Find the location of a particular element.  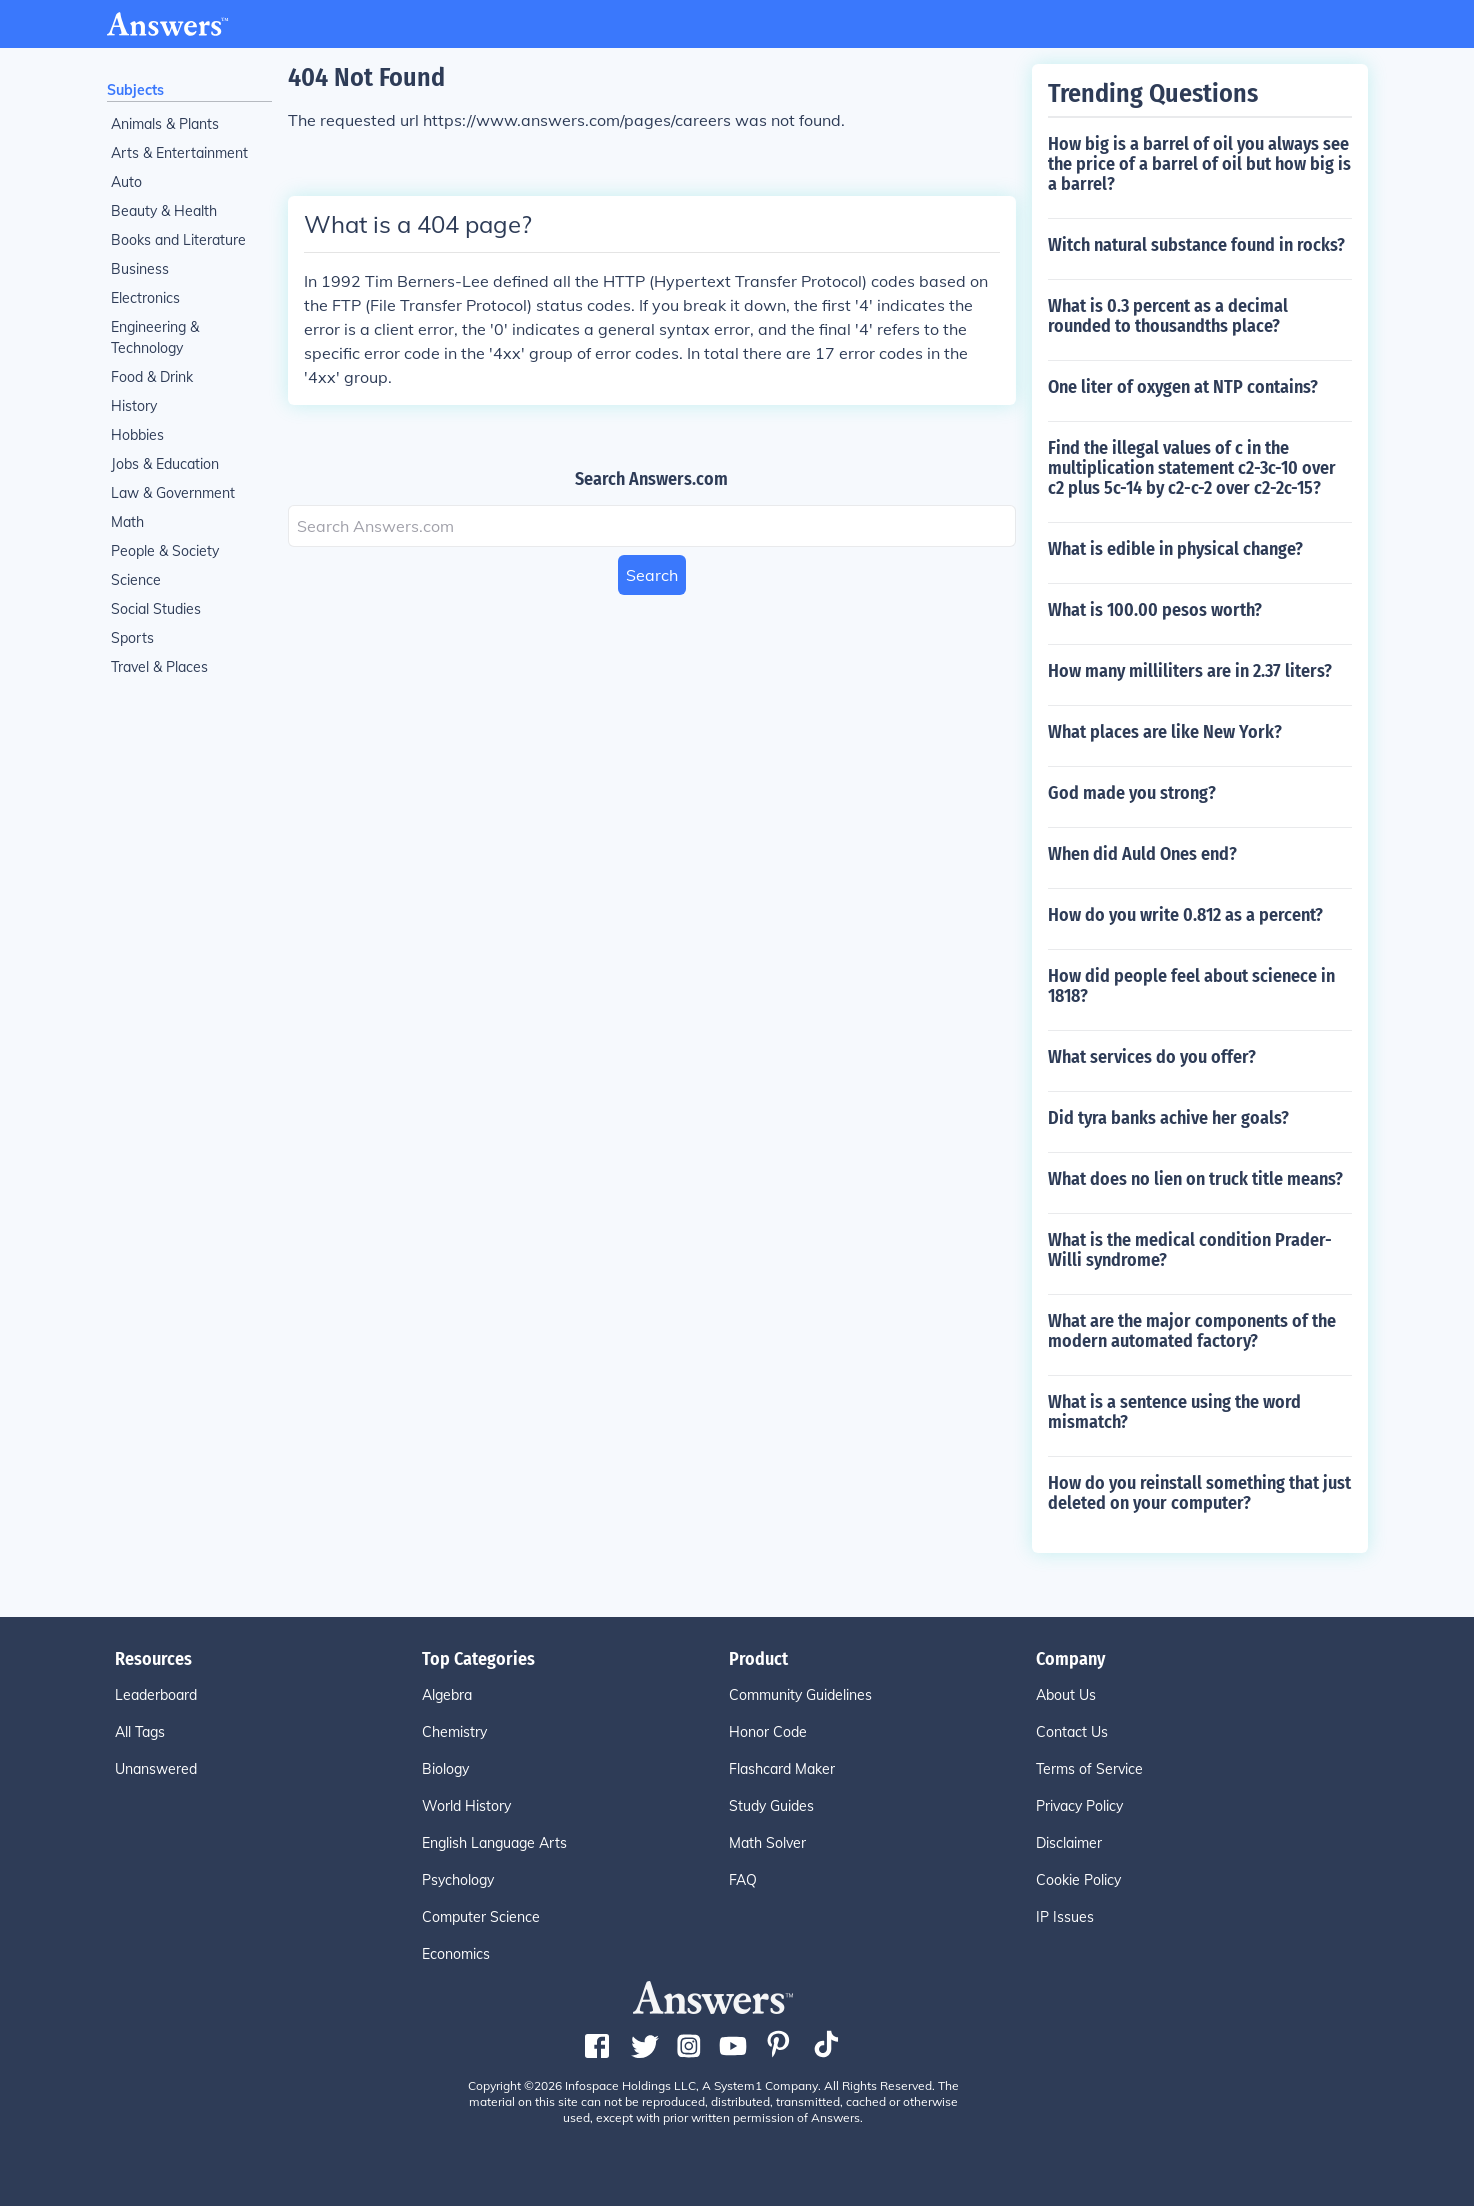

What is 0.3 percent as a decimal rounded to thousandths place? is located at coordinates (1168, 316).